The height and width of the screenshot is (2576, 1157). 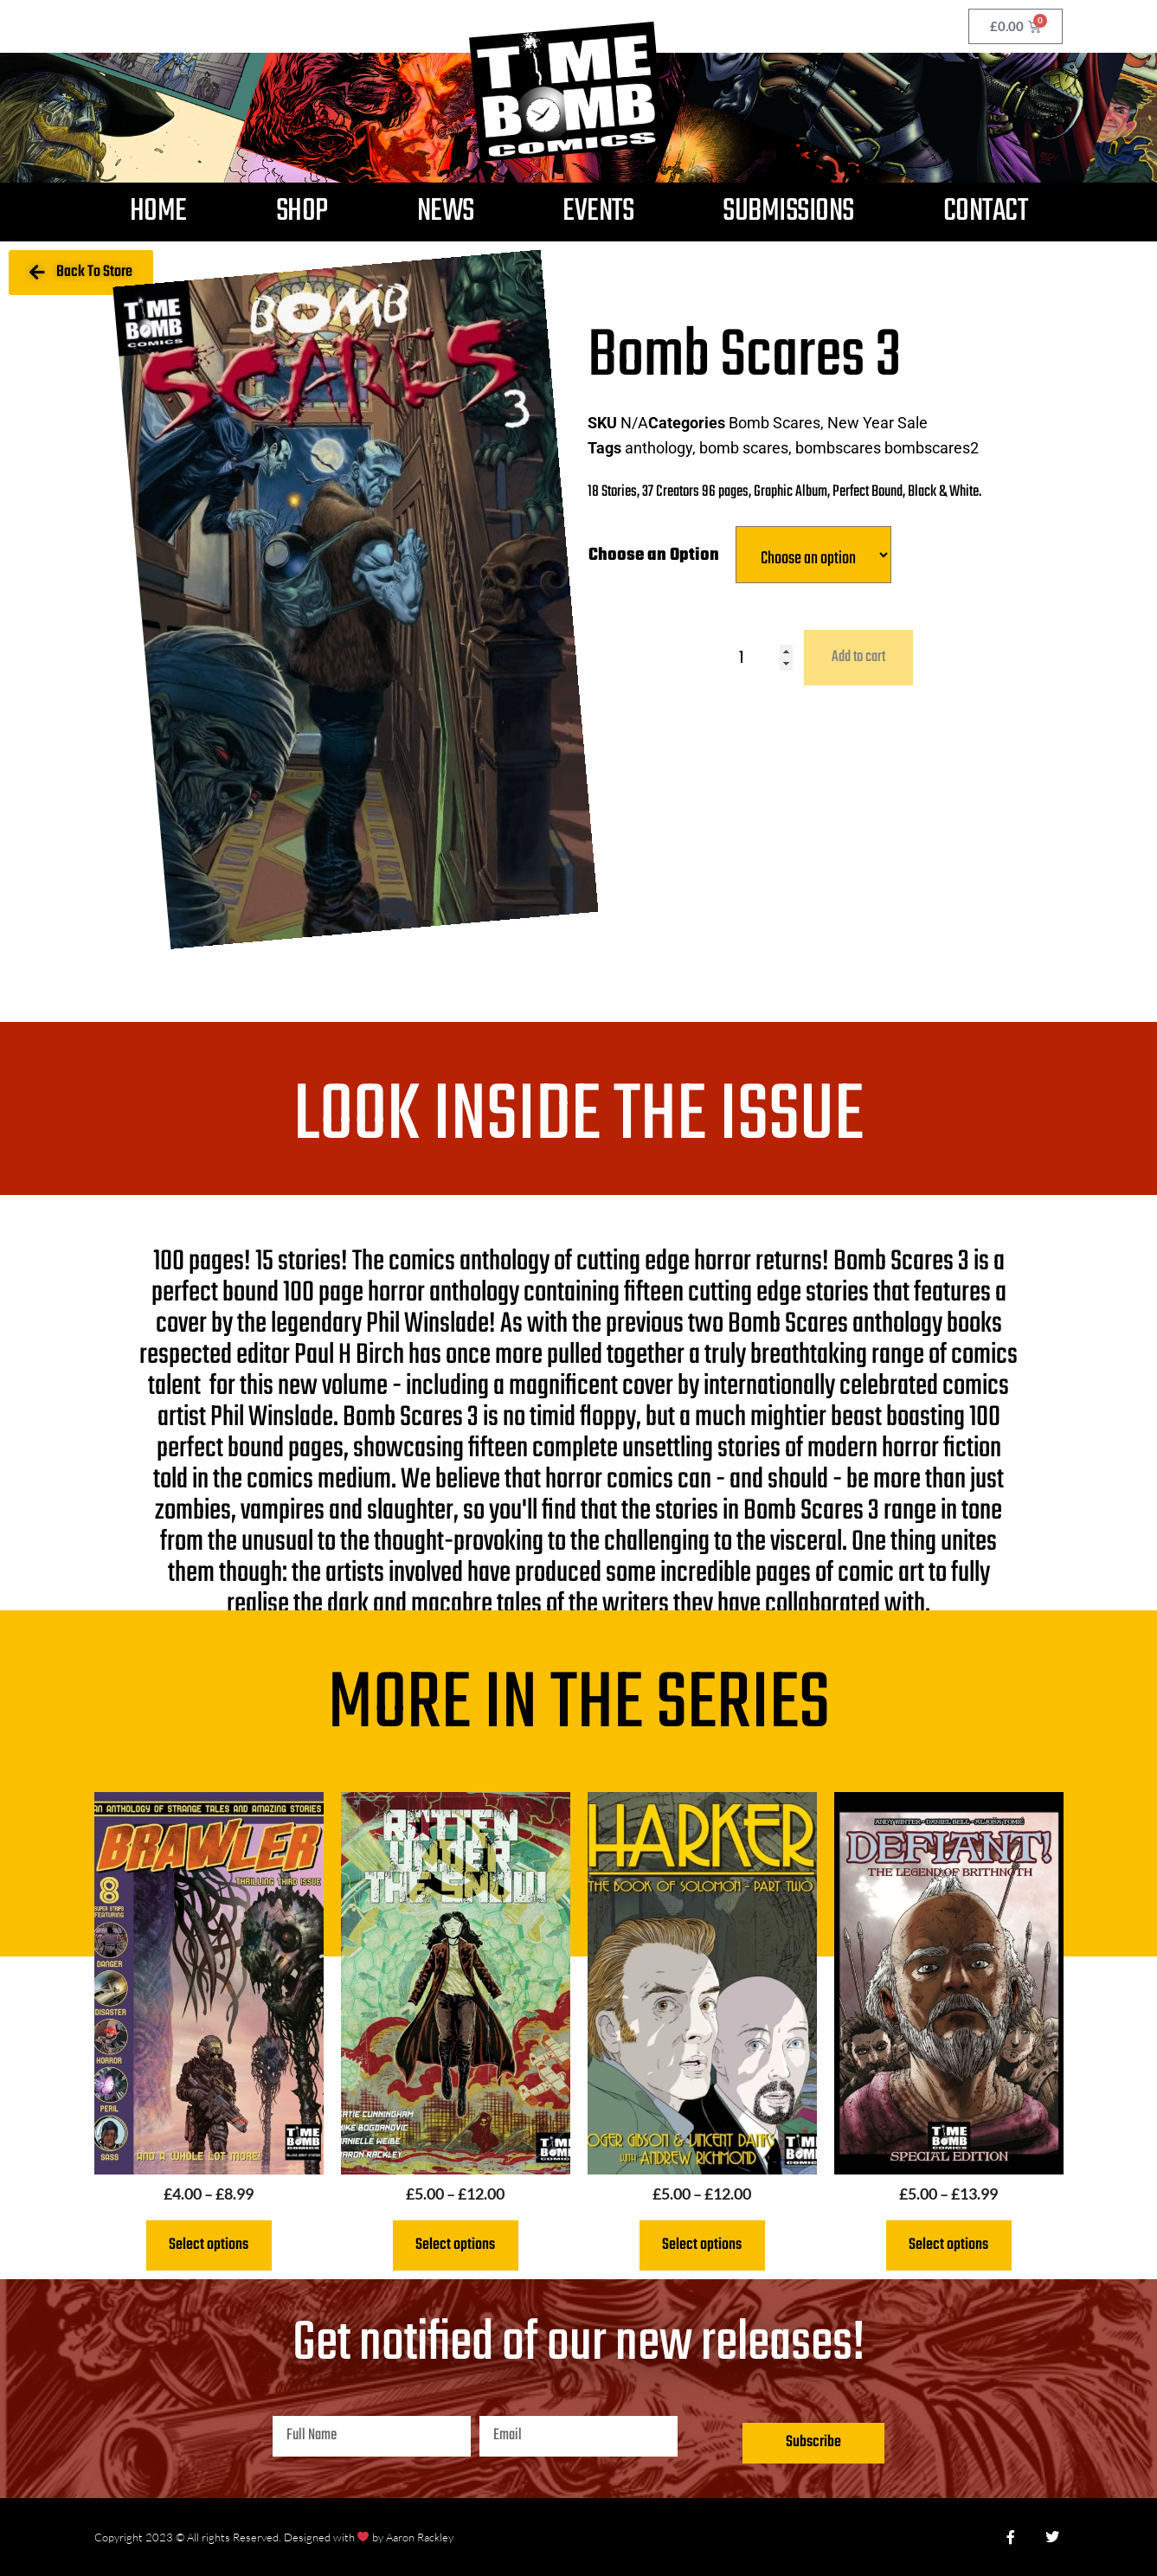 What do you see at coordinates (702, 2245) in the screenshot?
I see `Select options [Select options for “Harker - The Book of Solomon Part Two”]` at bounding box center [702, 2245].